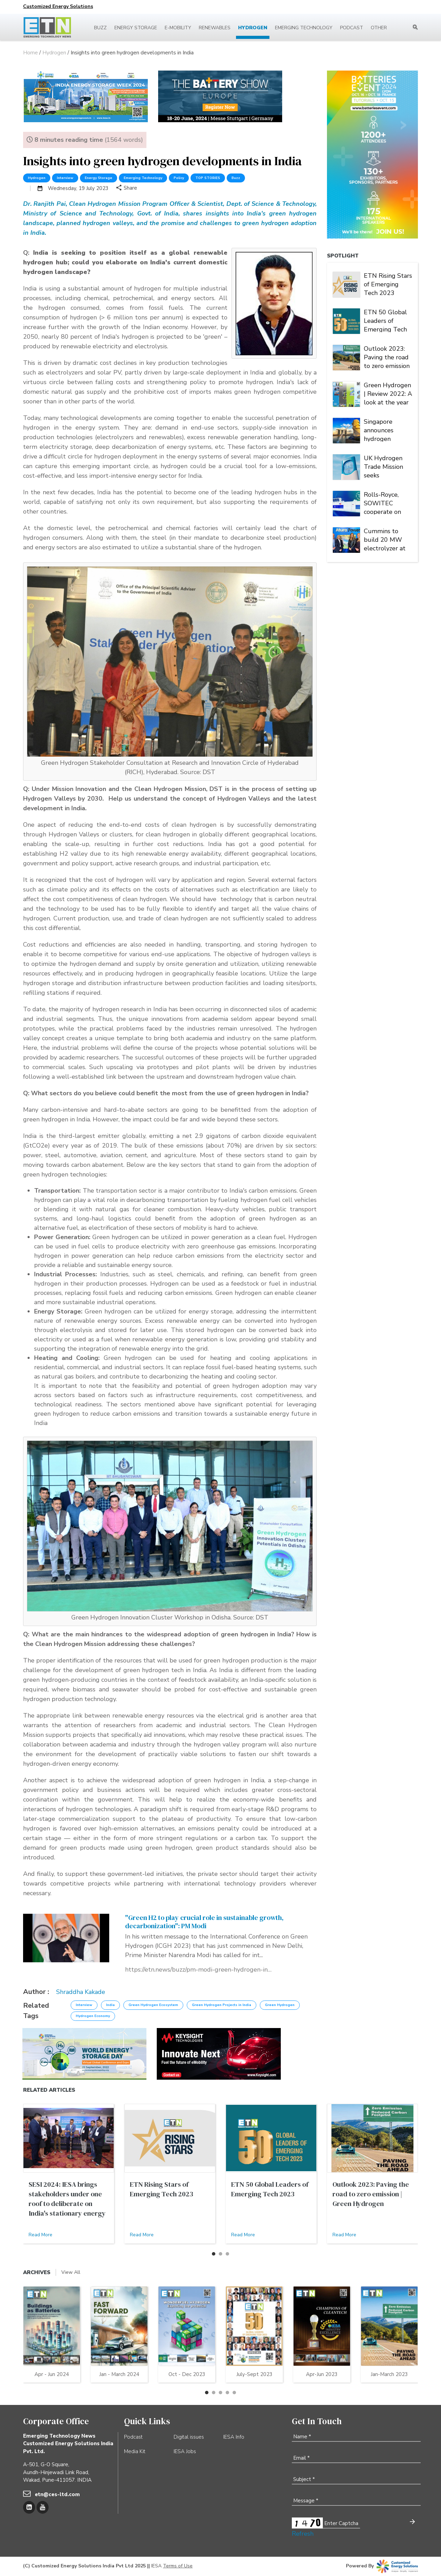 The width and height of the screenshot is (441, 2576). Describe the element at coordinates (386, 430) in the screenshot. I see `Singapore announces hydrogen strategy, raises national climate target` at that location.